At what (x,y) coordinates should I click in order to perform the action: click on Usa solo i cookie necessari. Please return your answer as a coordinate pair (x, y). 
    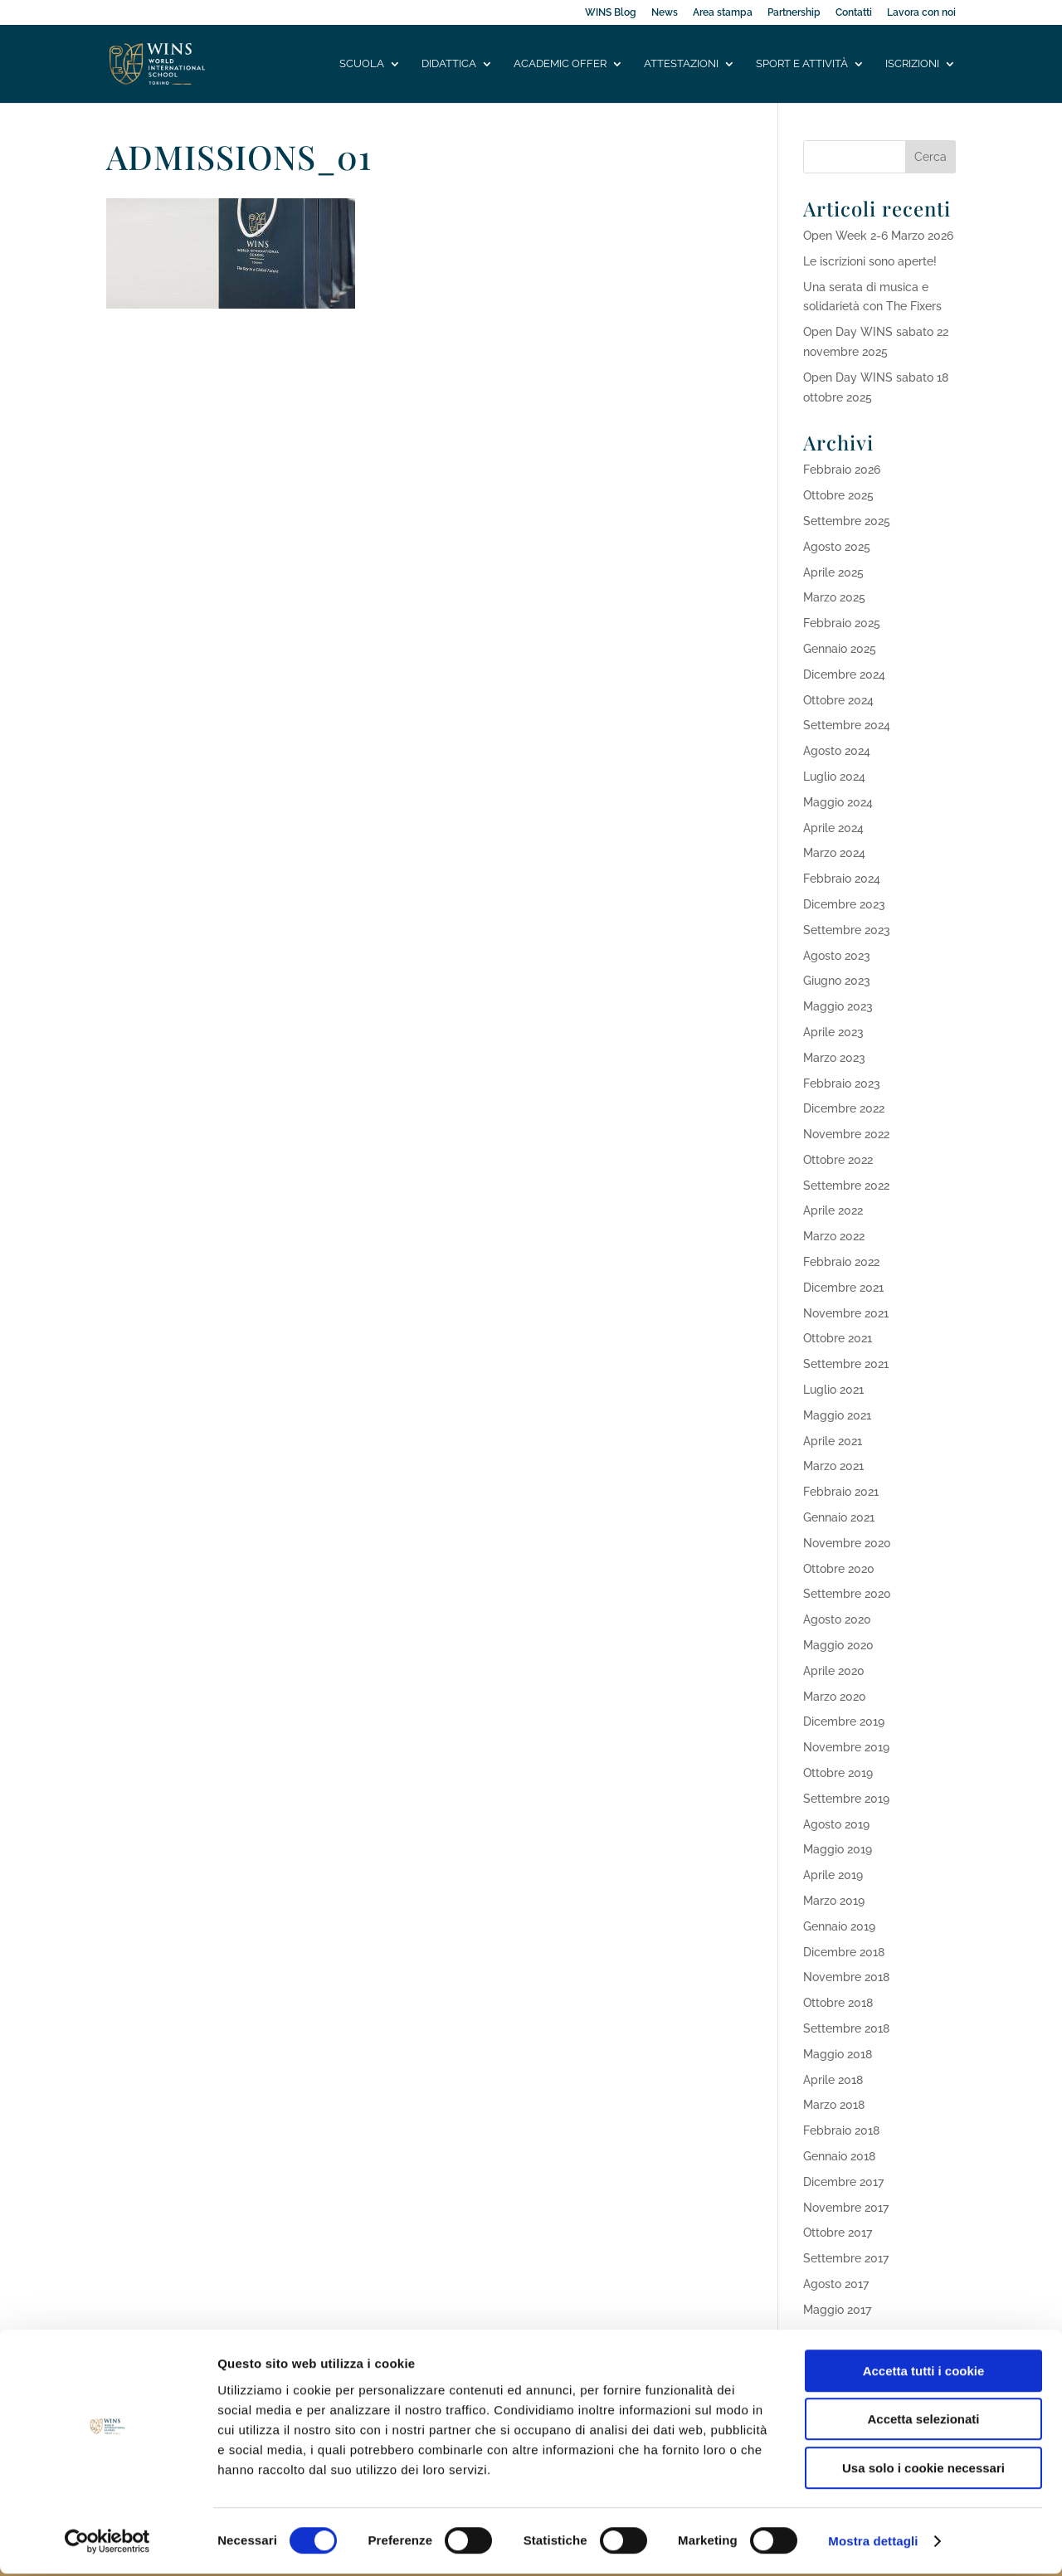
    Looking at the image, I should click on (923, 2470).